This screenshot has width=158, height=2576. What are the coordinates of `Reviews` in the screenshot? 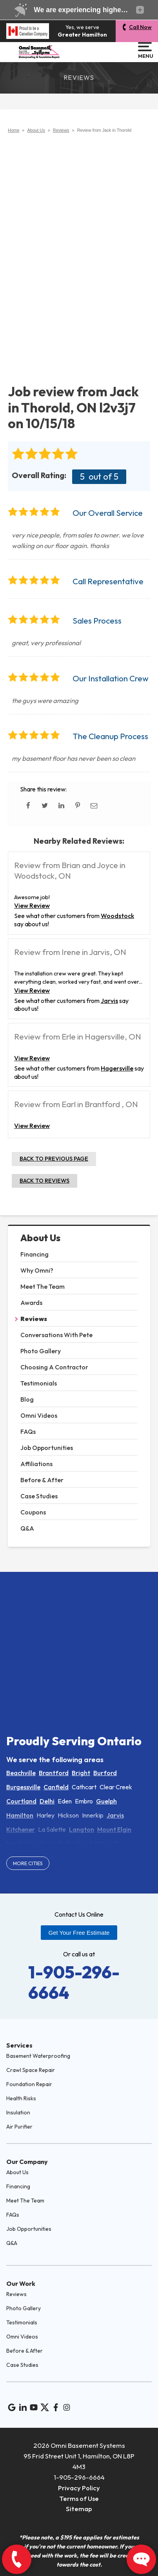 It's located at (33, 1319).